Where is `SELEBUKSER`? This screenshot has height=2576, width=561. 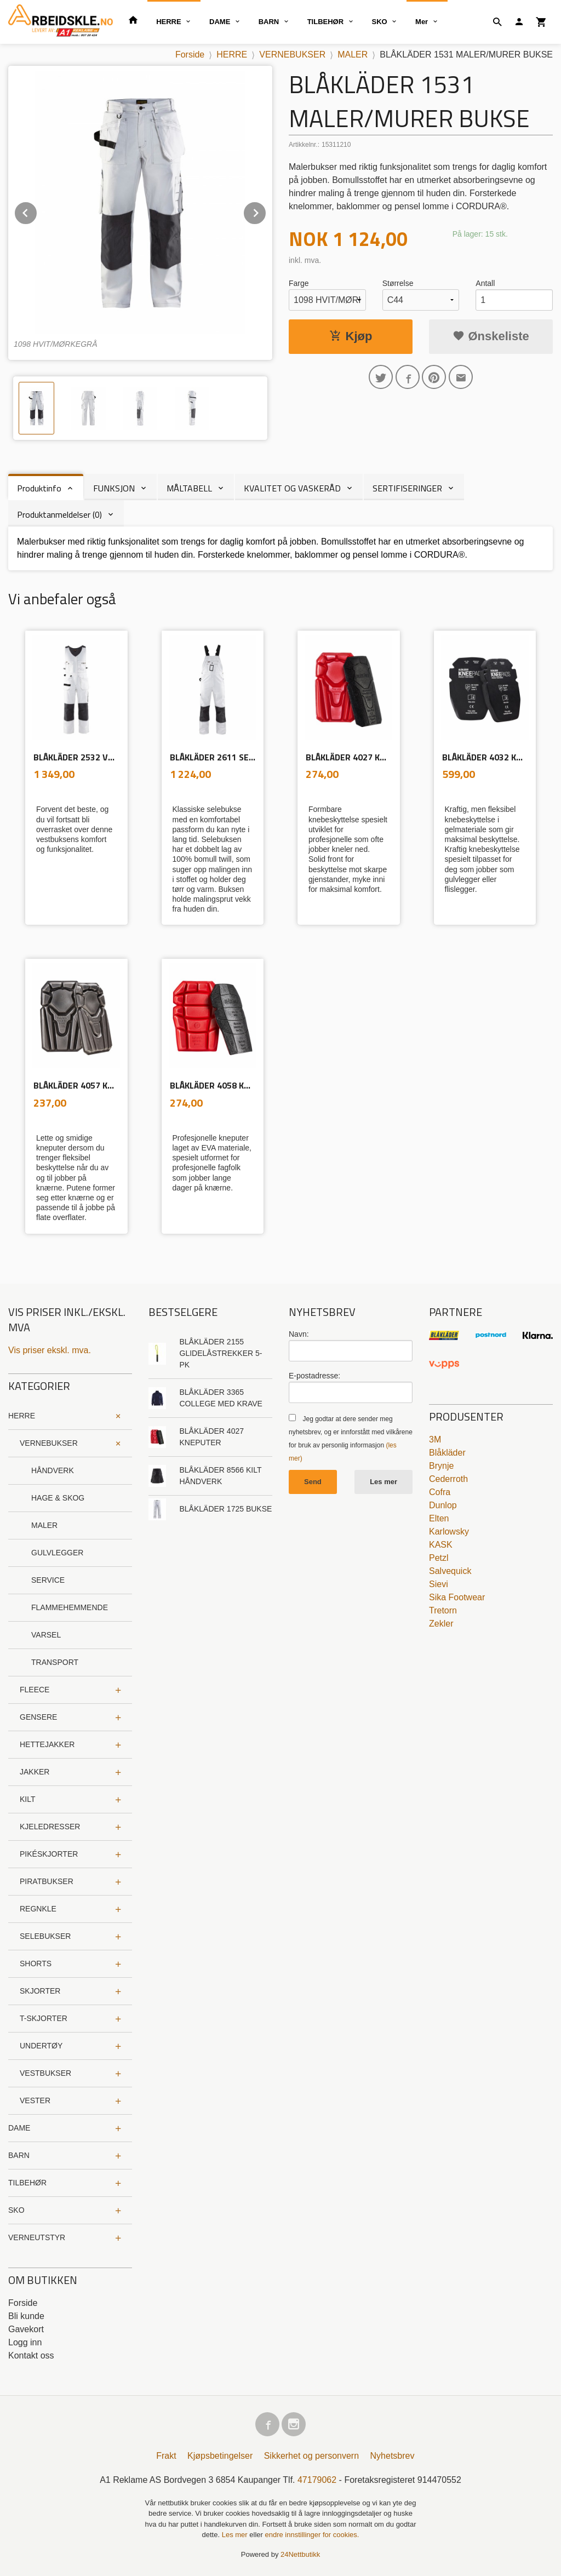 SELEBUKSER is located at coordinates (45, 1936).